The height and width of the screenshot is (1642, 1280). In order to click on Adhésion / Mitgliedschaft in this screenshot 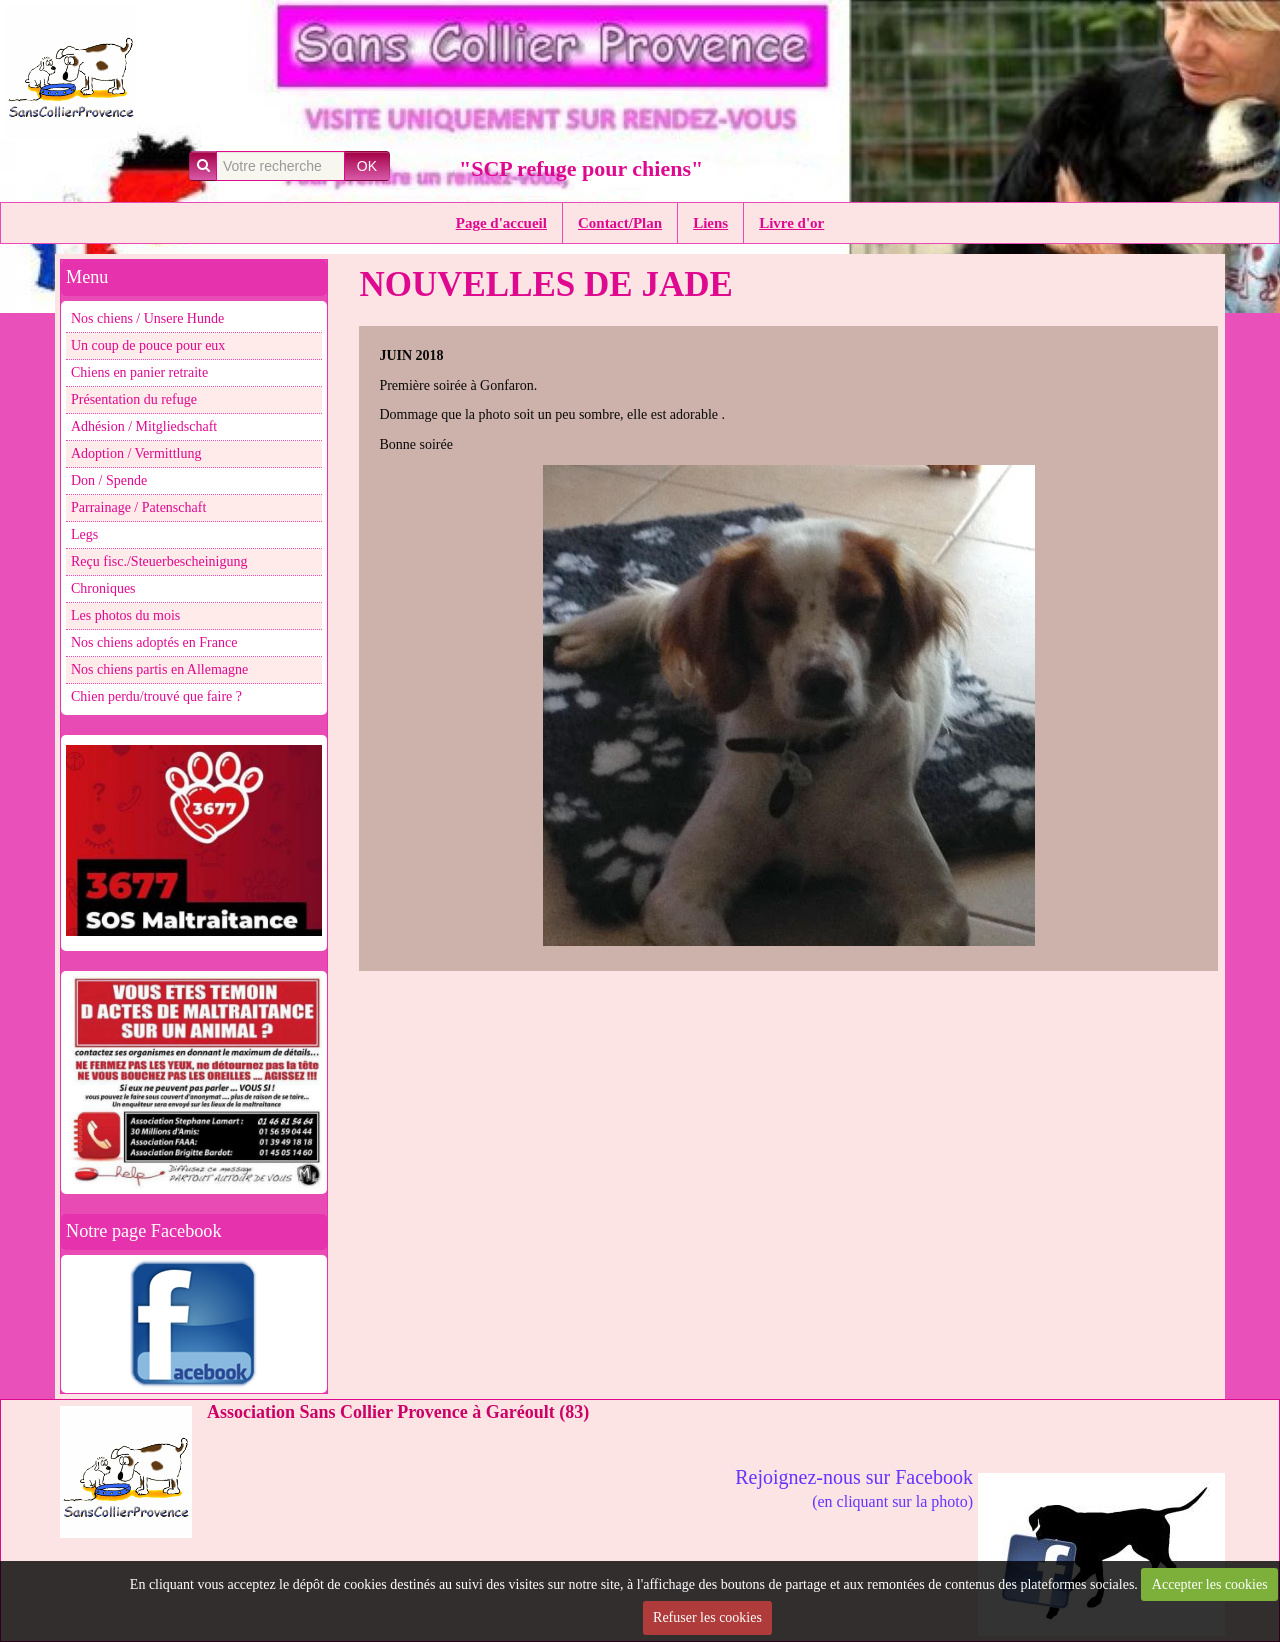, I will do `click(144, 426)`.